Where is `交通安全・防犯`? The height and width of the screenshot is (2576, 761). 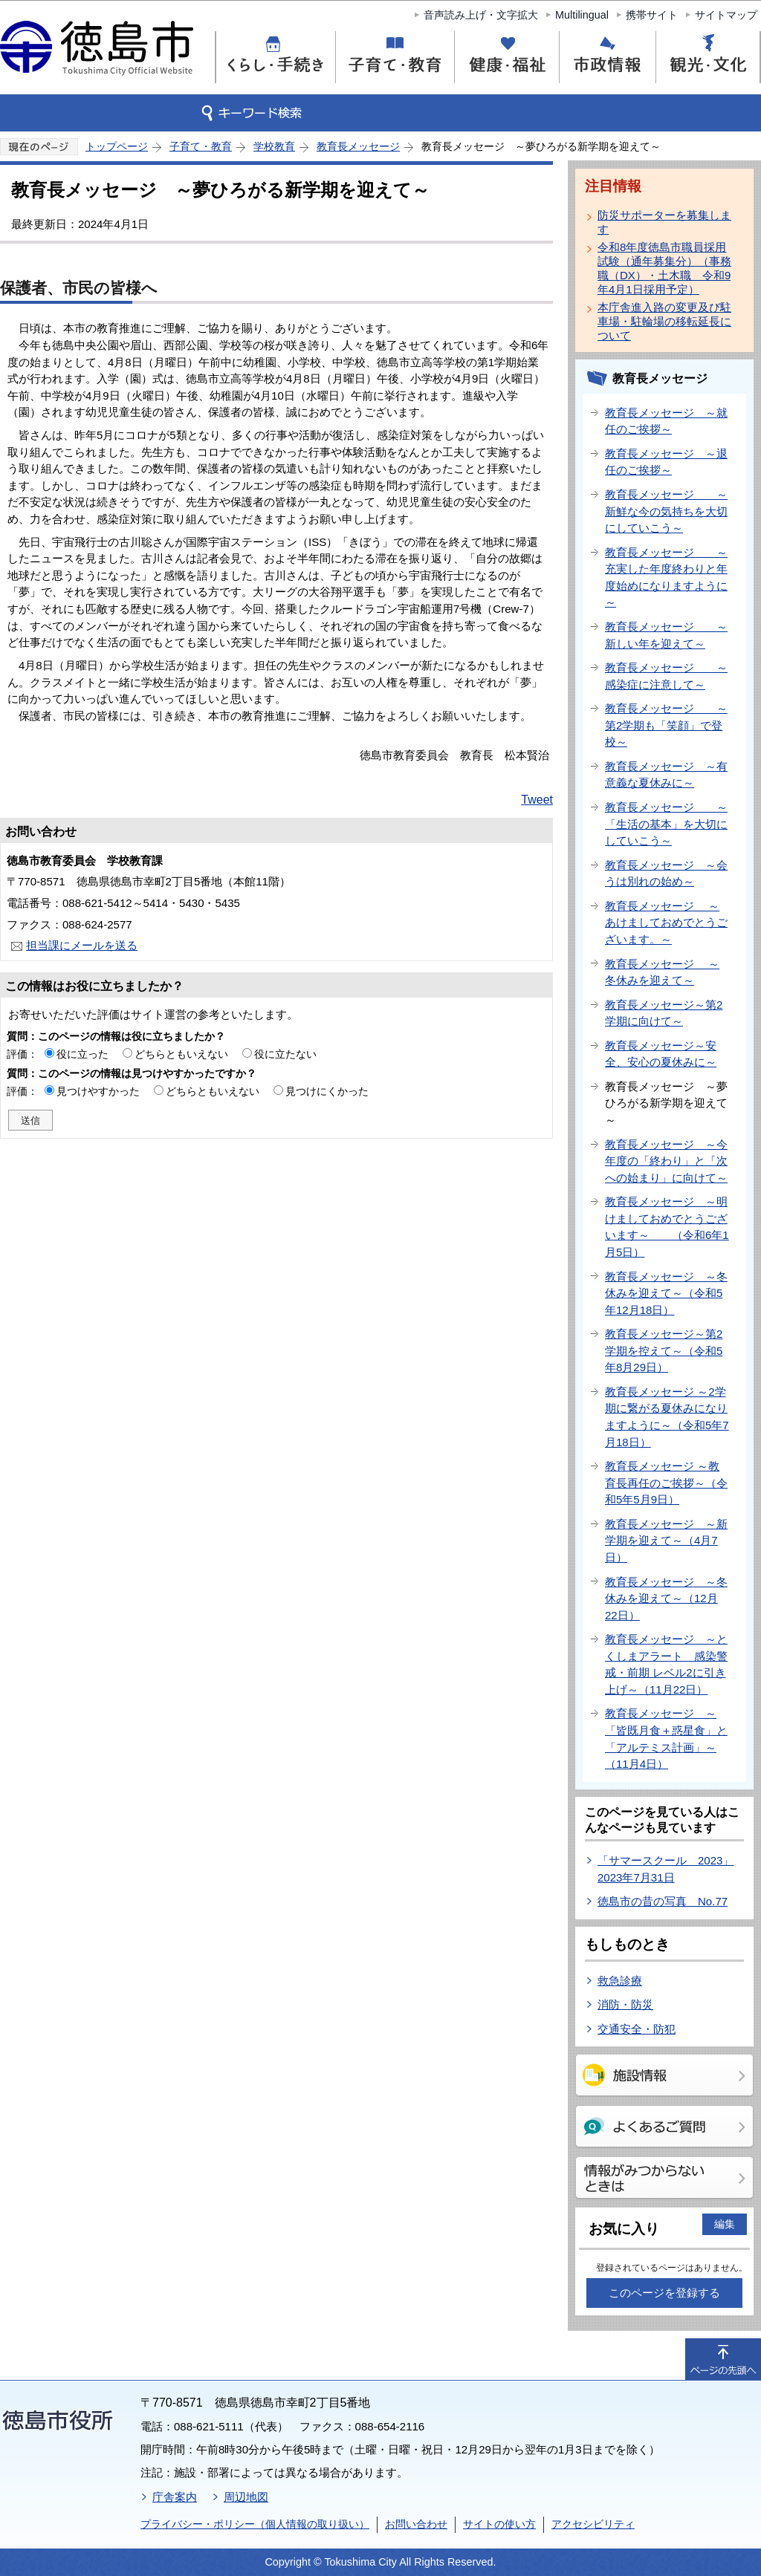 交通安全・防犯 is located at coordinates (637, 2029).